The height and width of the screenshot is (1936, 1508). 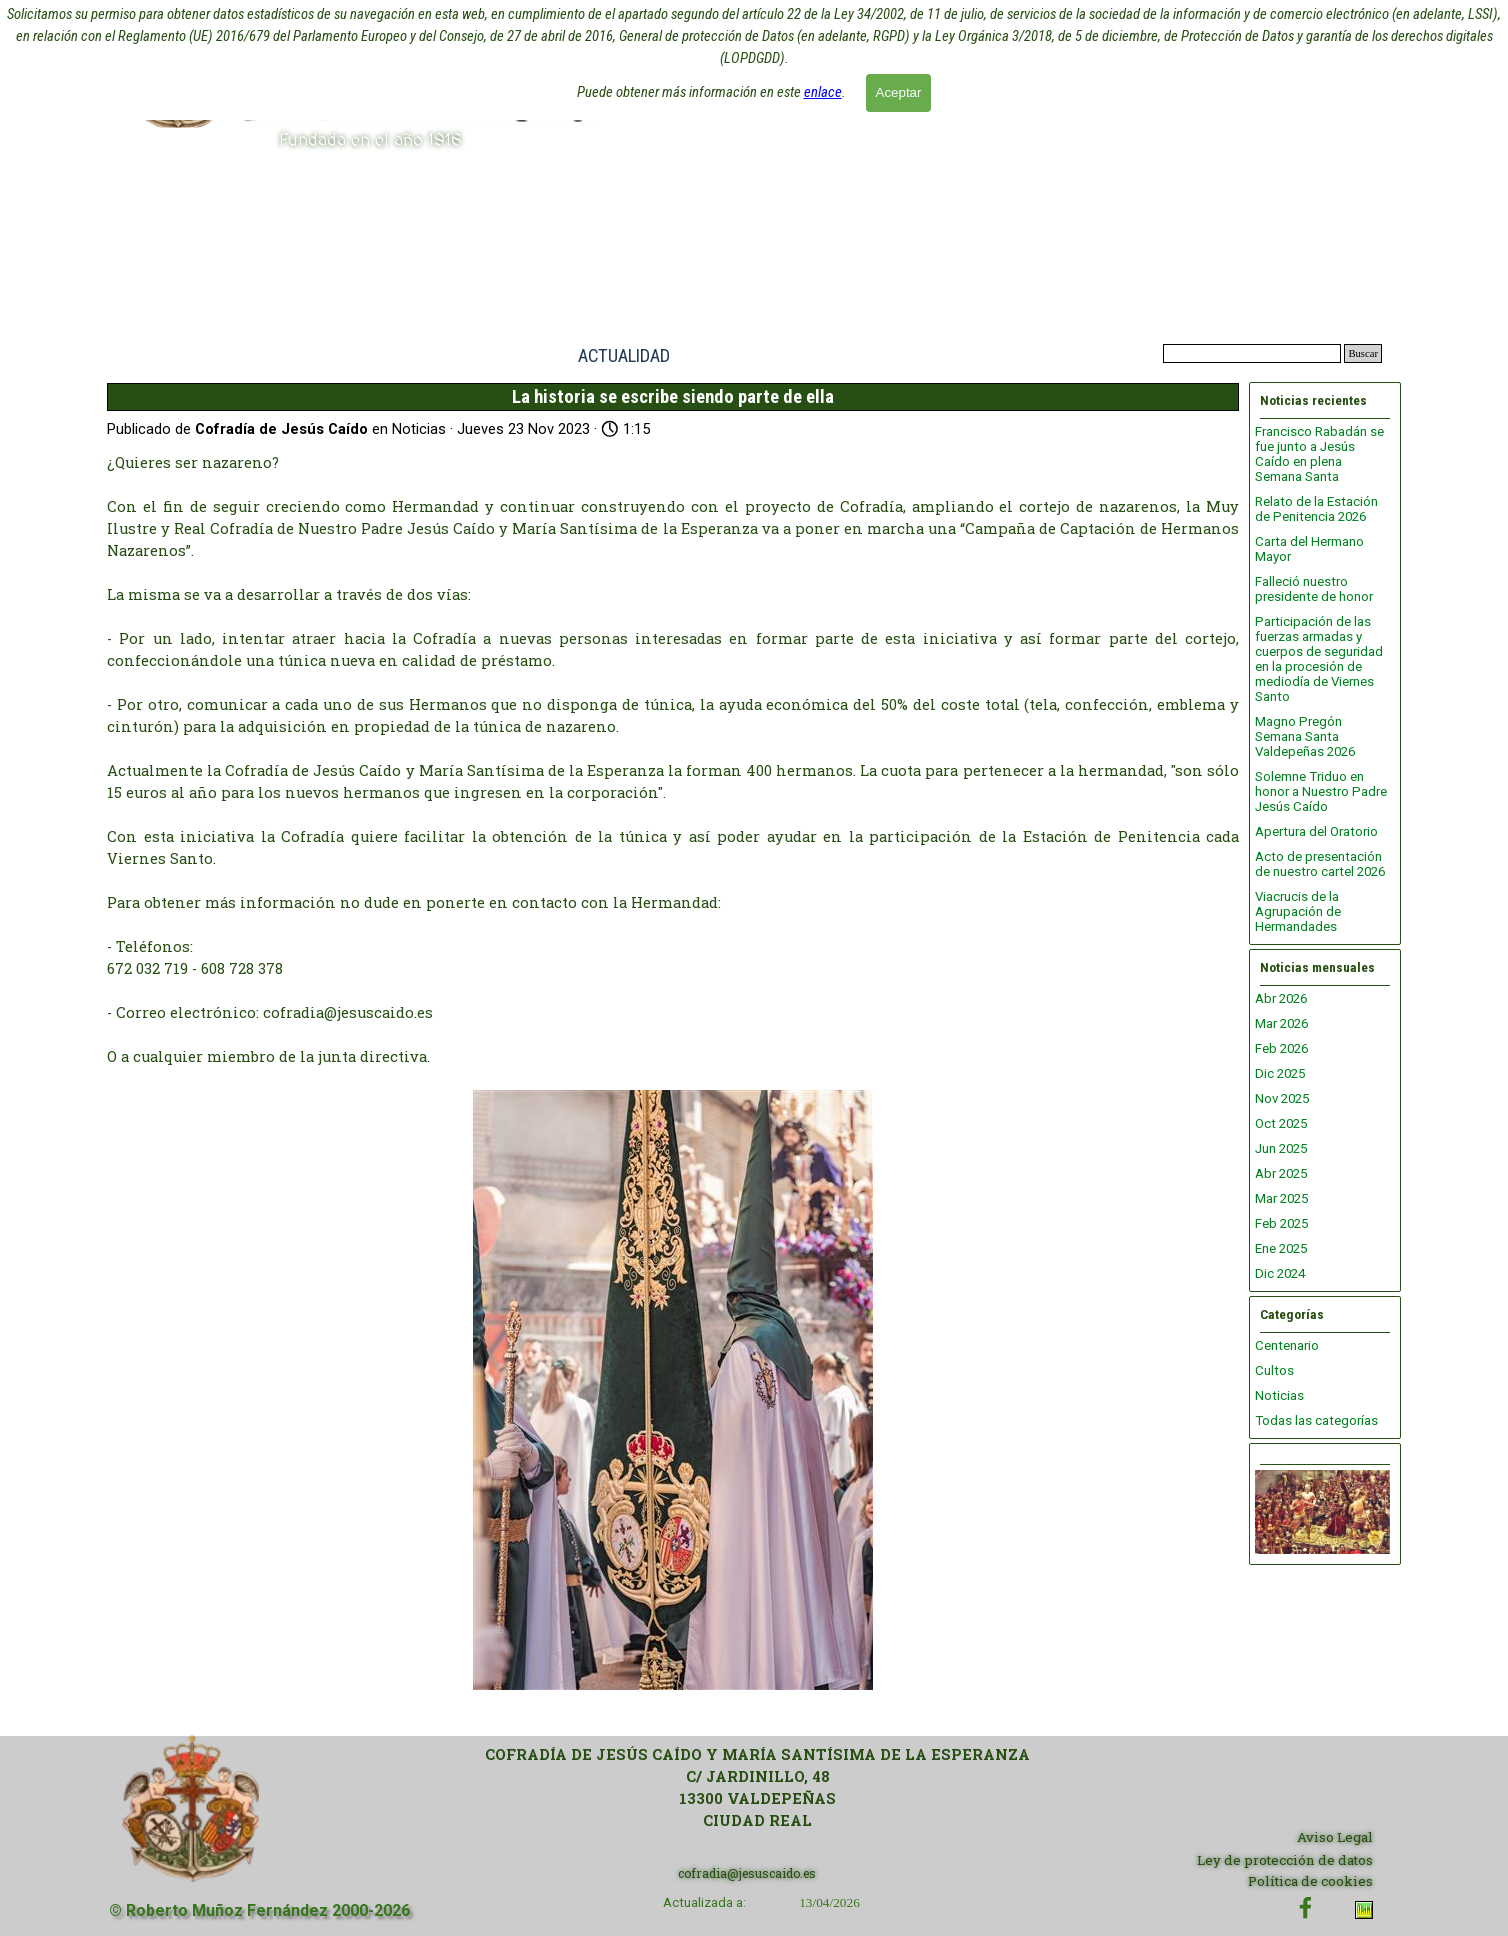 I want to click on Relato de la Estación de Penitencia 2026, so click(x=1316, y=509).